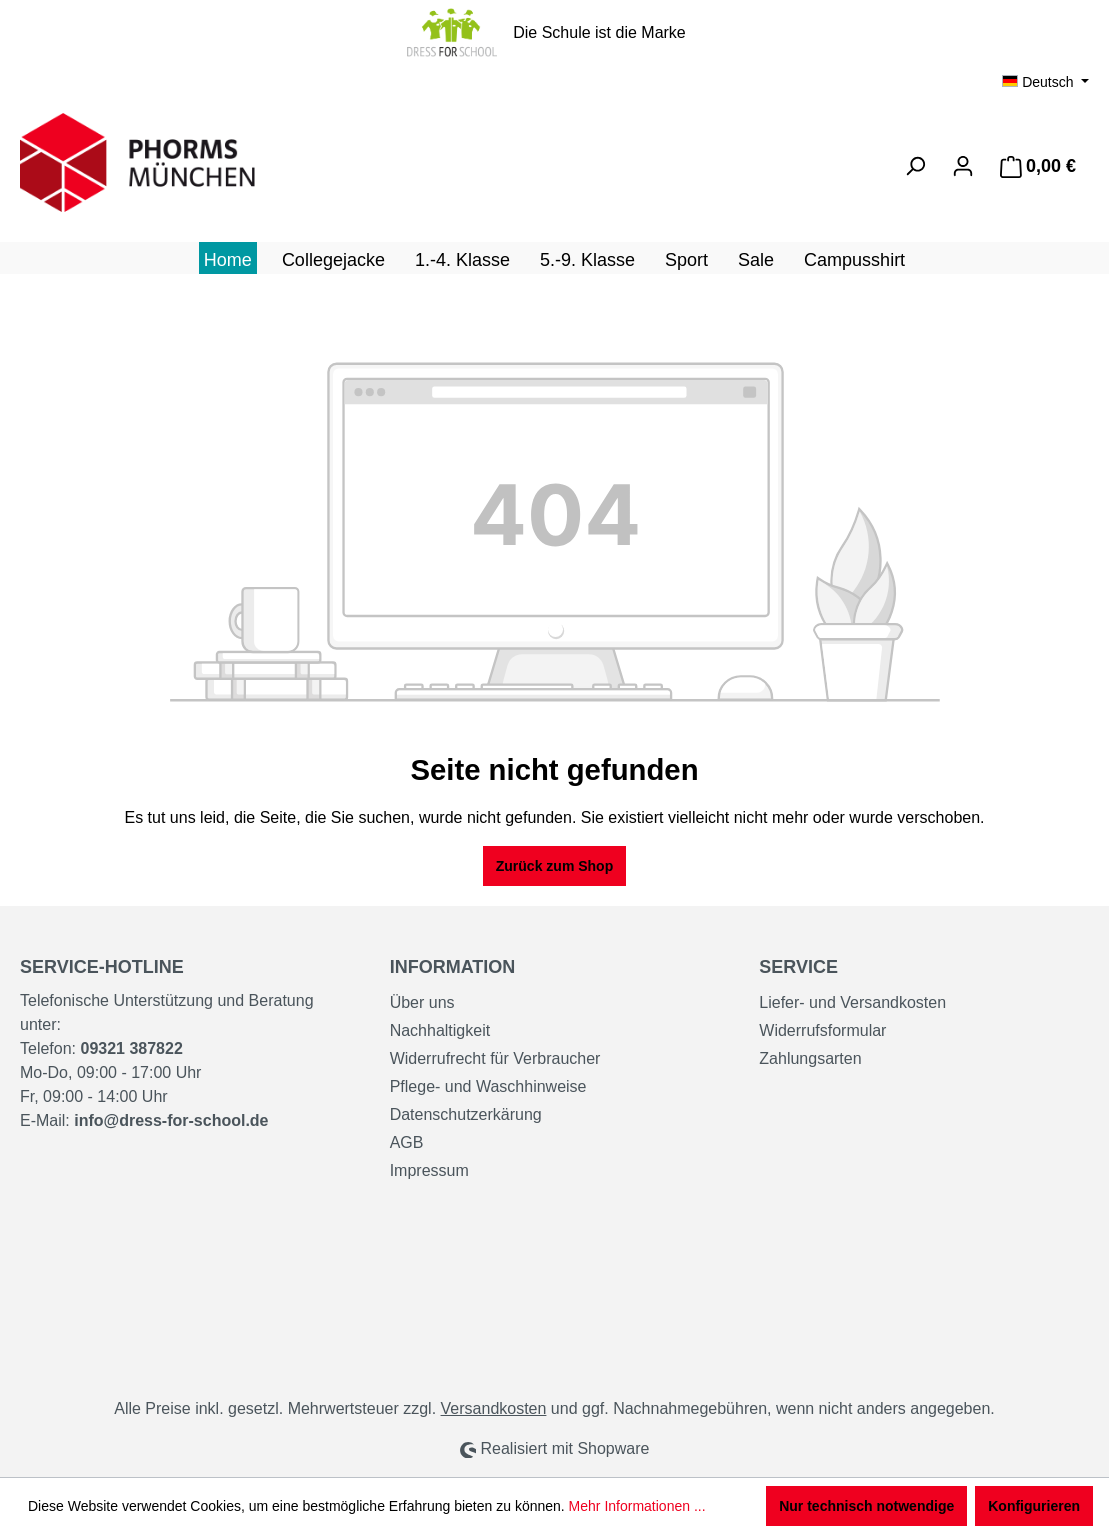 This screenshot has width=1109, height=1534. What do you see at coordinates (554, 866) in the screenshot?
I see `Zurück zum Shop` at bounding box center [554, 866].